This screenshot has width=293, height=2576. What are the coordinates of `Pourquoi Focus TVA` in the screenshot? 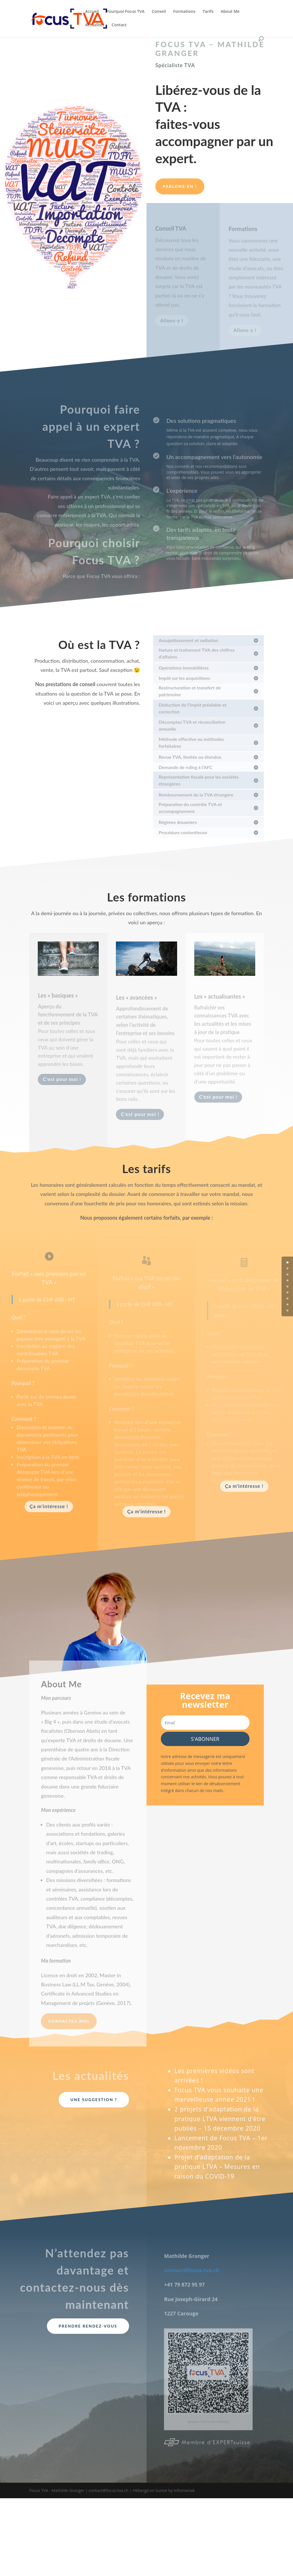 It's located at (125, 11).